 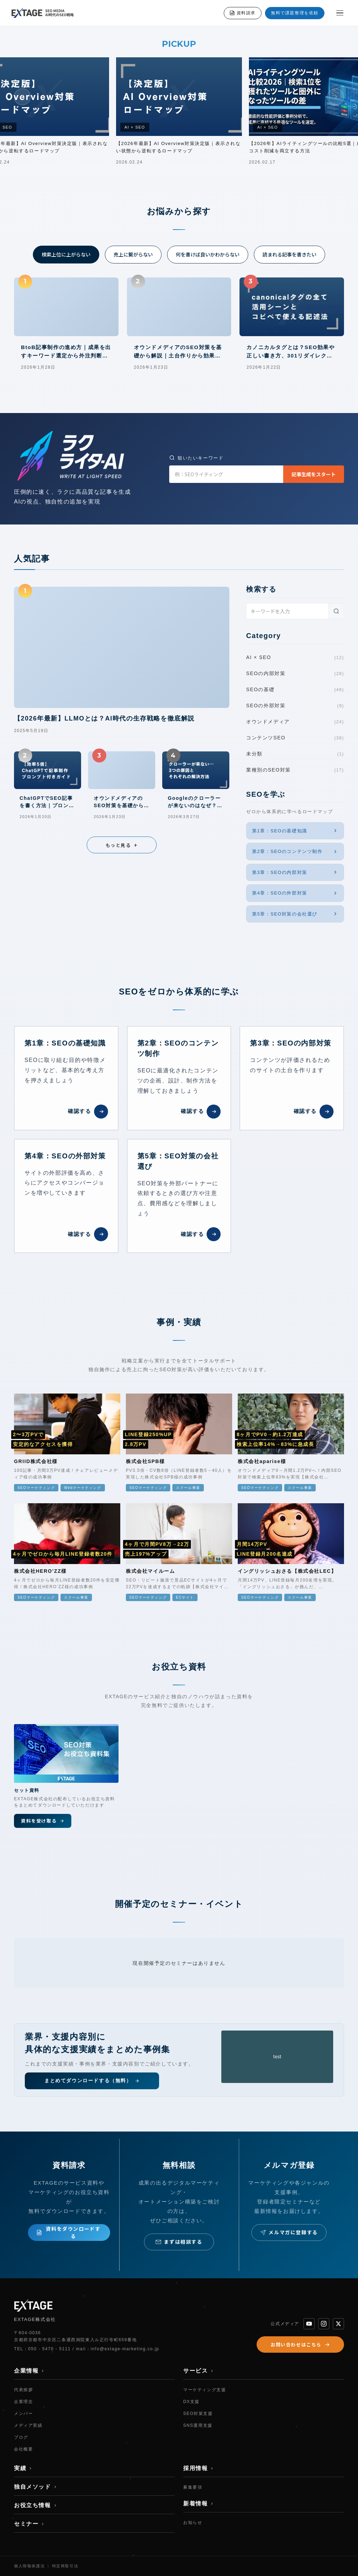 I want to click on マーケティング支援, so click(x=204, y=2389).